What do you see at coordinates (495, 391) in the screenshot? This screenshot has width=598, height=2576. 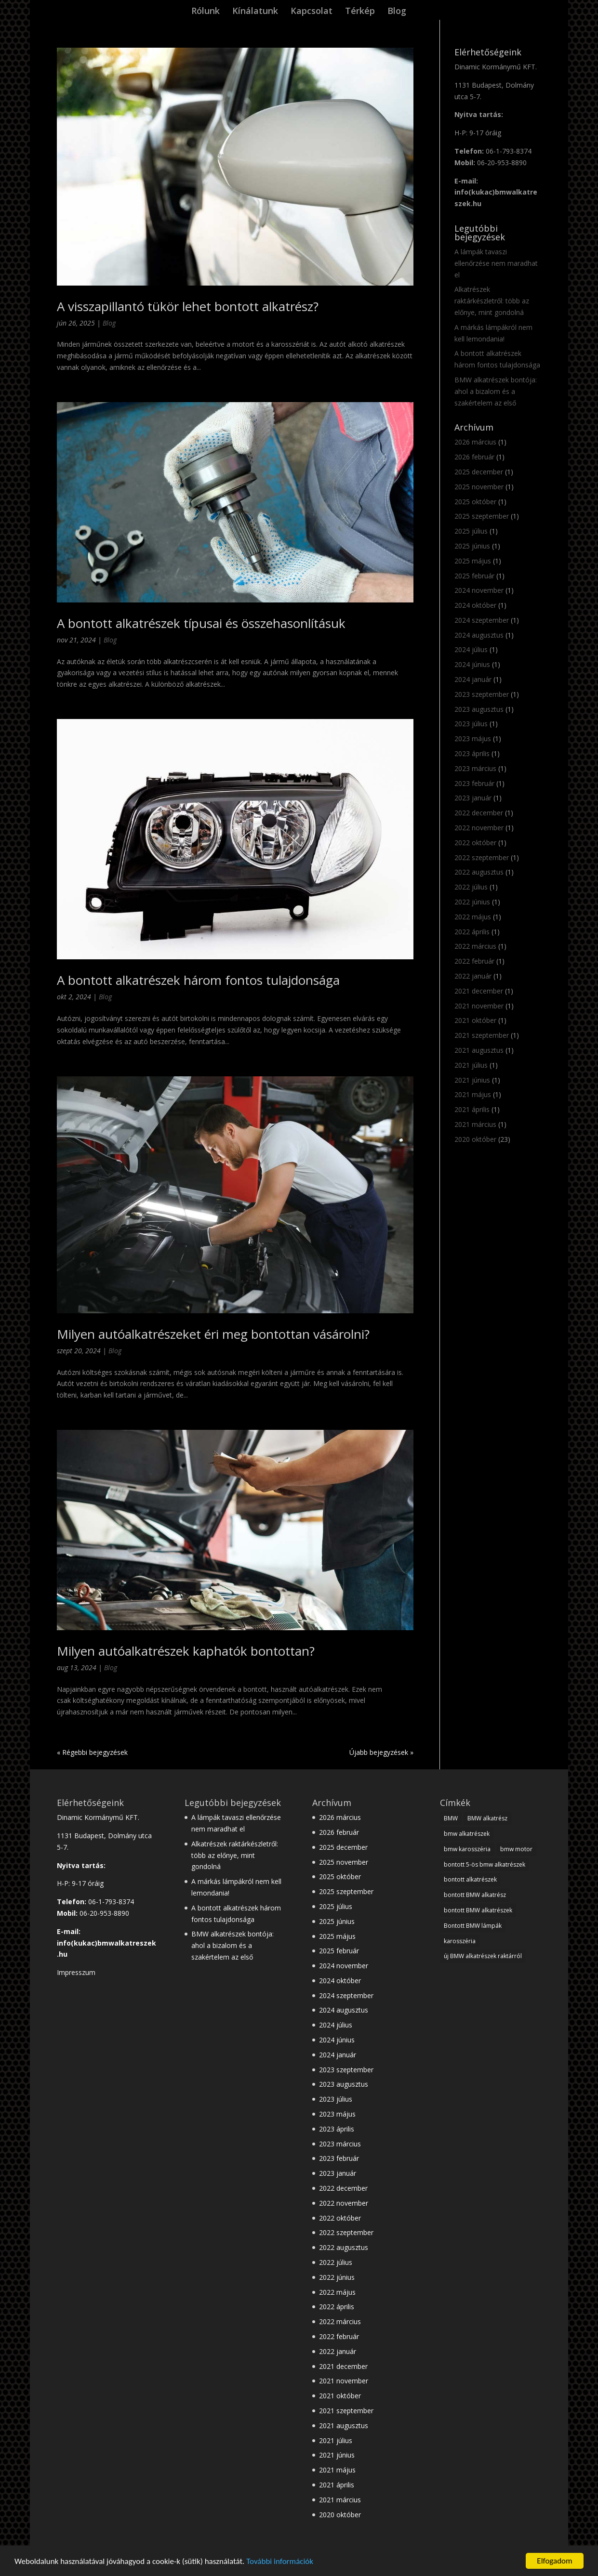 I see `BMW alkatrészek bontója: ahol a bizalom és a szakértelem az első` at bounding box center [495, 391].